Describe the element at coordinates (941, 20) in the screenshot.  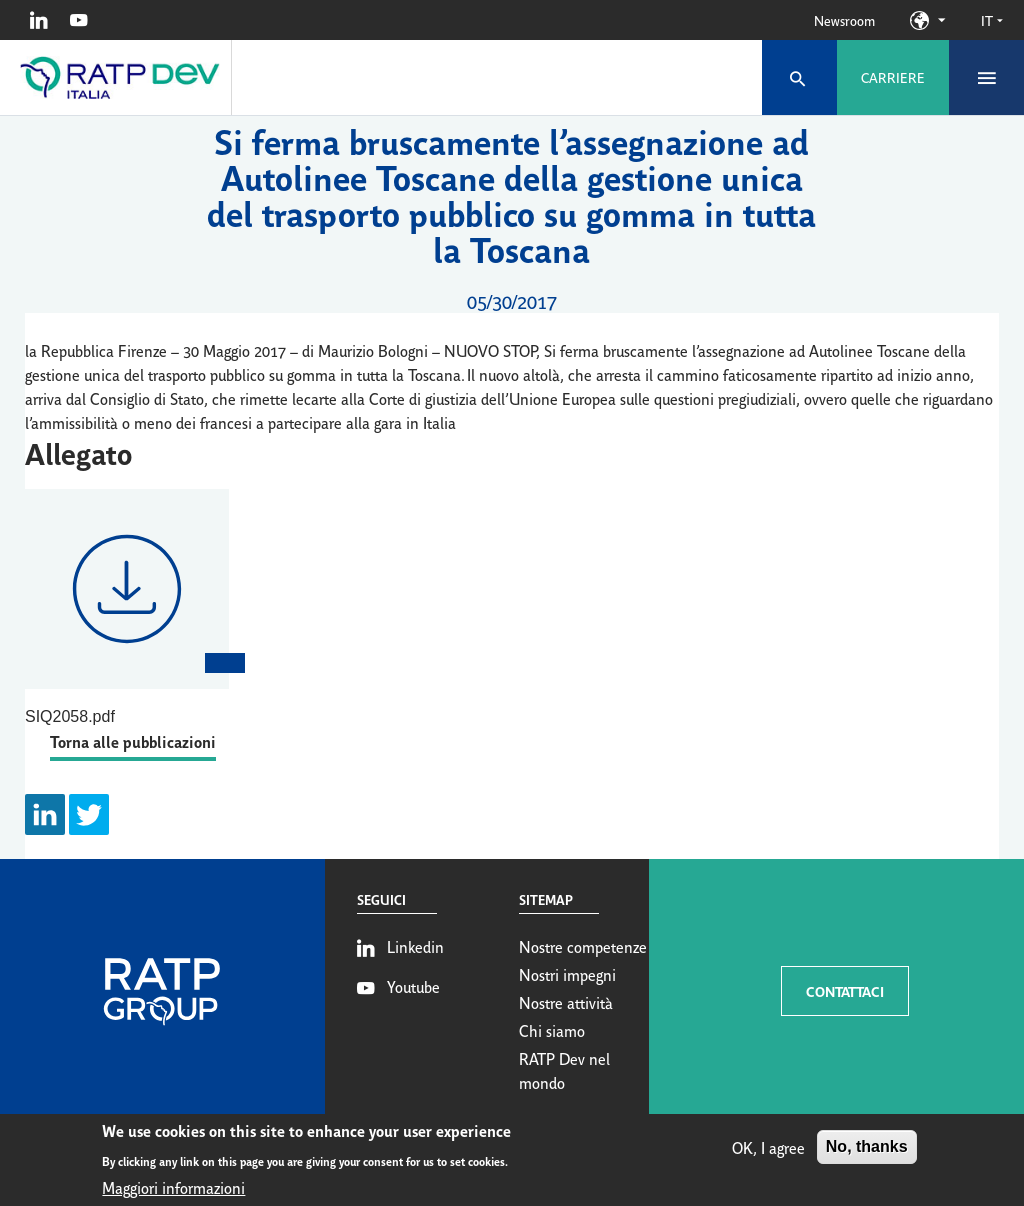
I see `Our sites` at that location.